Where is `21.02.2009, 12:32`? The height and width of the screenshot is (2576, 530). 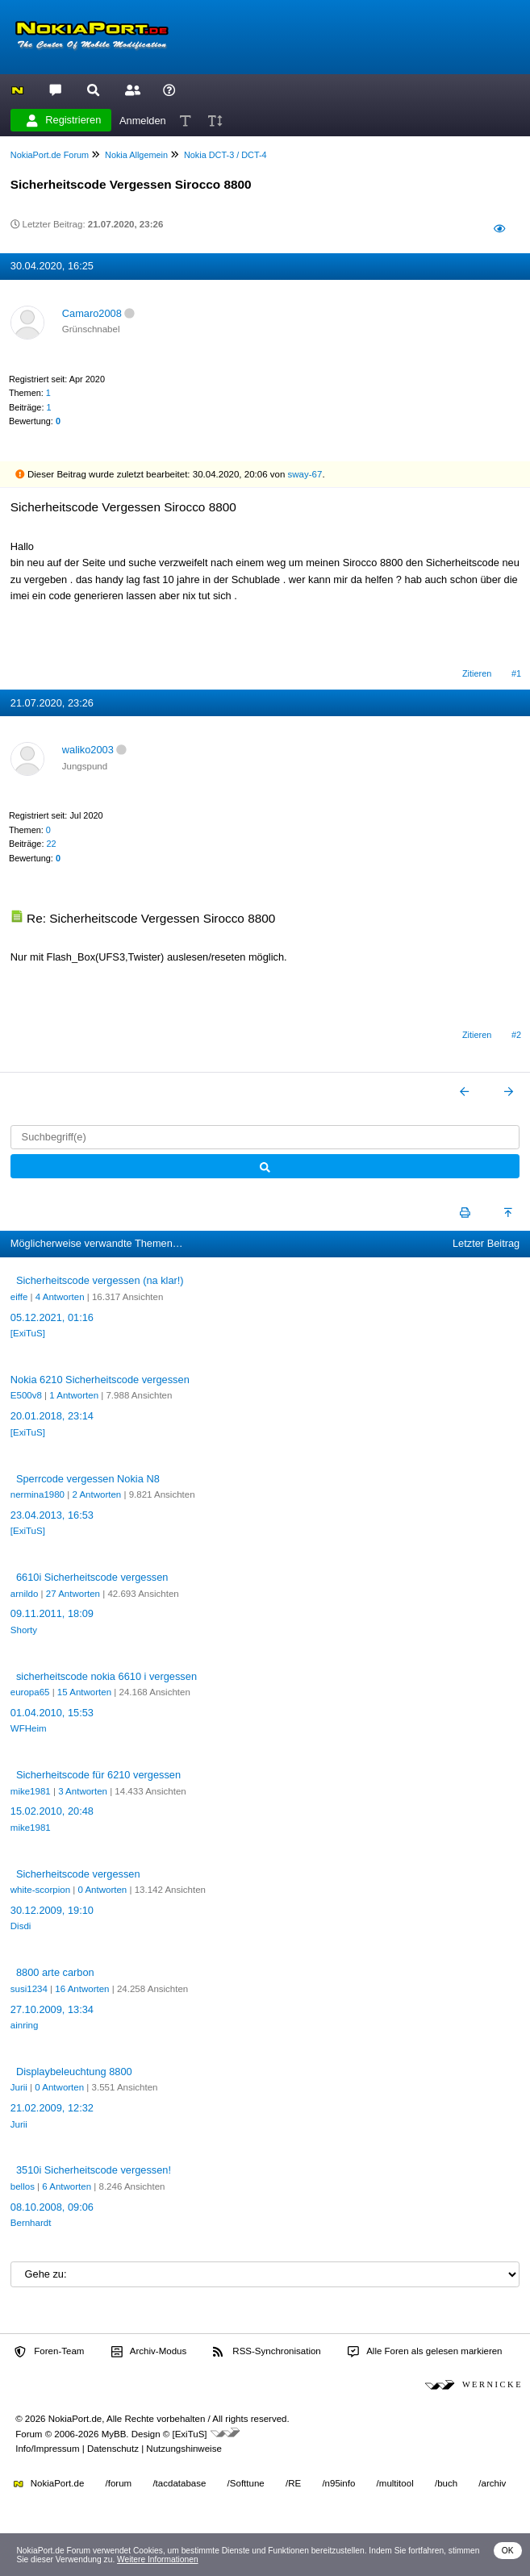
21.02.2009, 12:32 is located at coordinates (52, 2108).